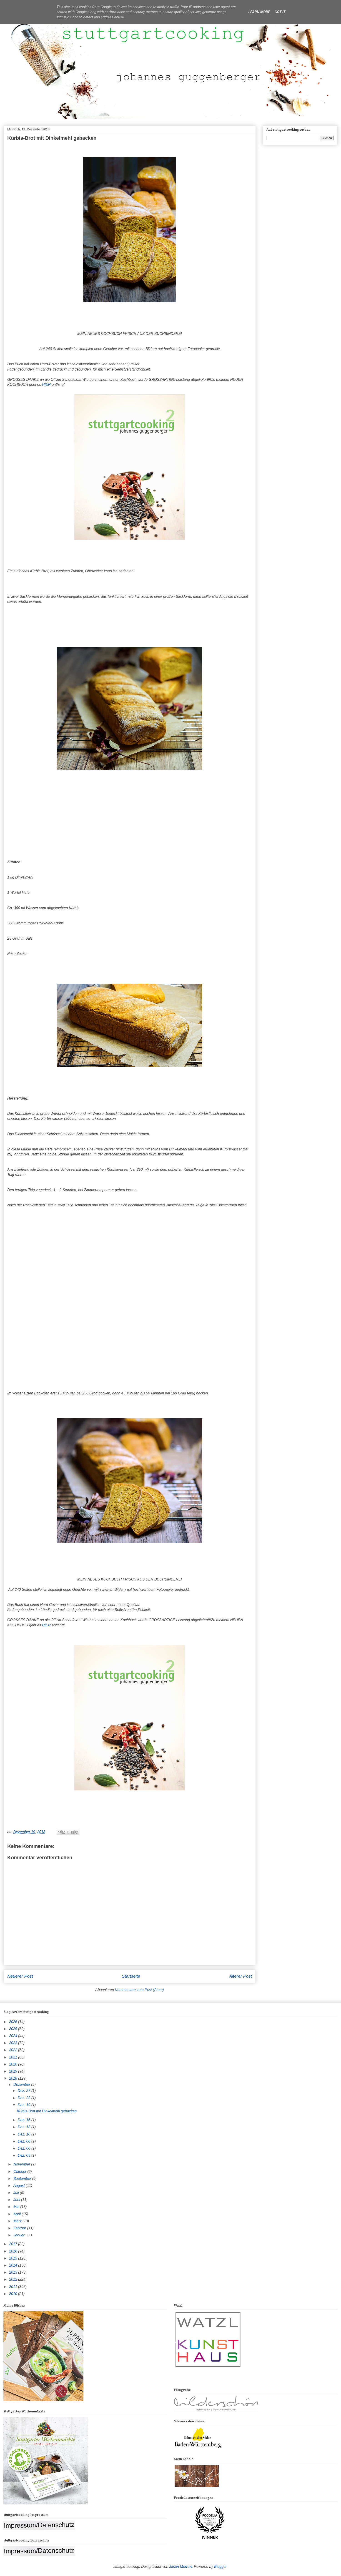 The width and height of the screenshot is (341, 2576). I want to click on 2022, so click(13, 2050).